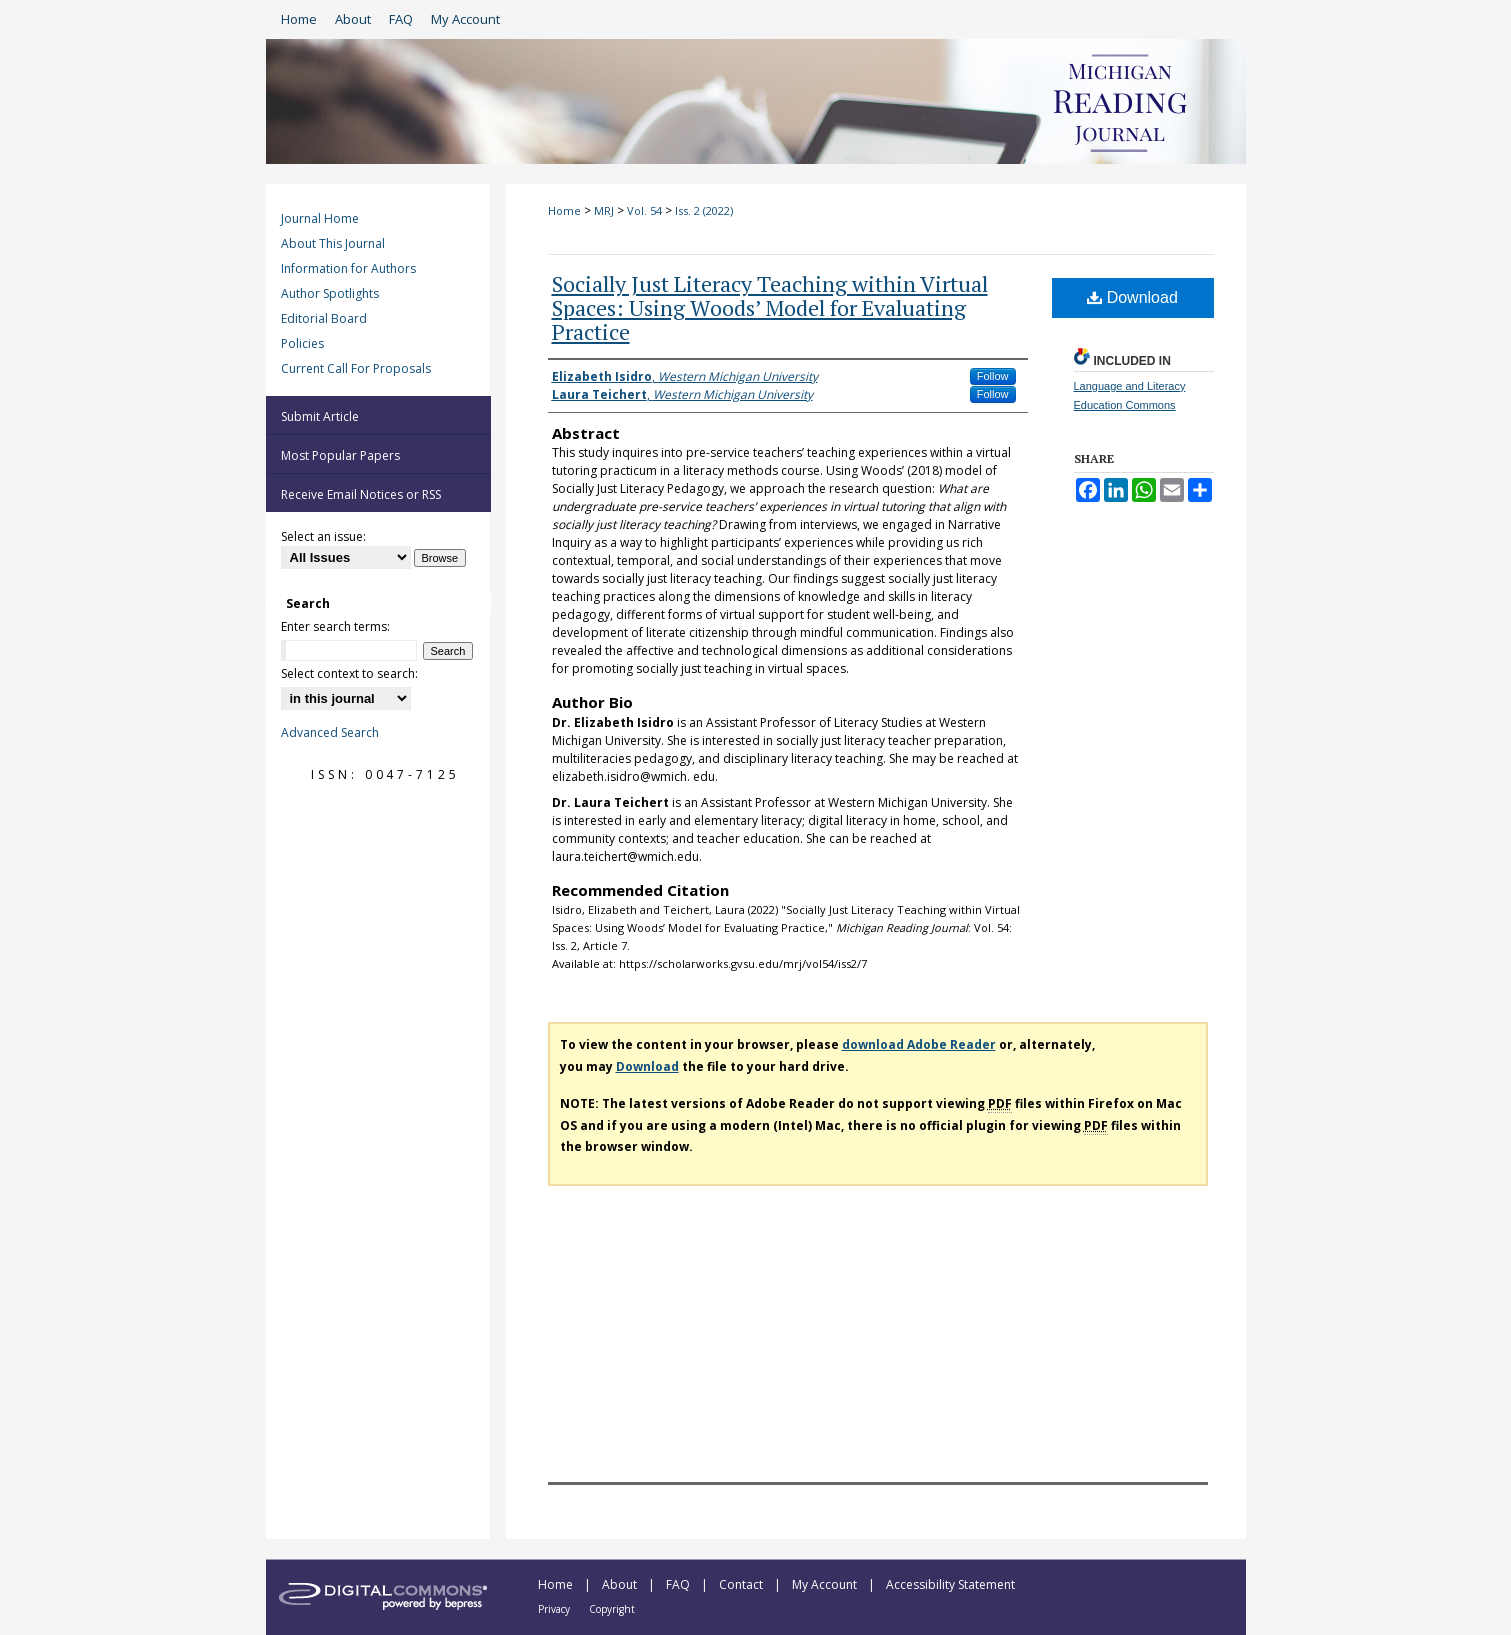 The height and width of the screenshot is (1635, 1511). I want to click on Editorial Board, so click(324, 318).